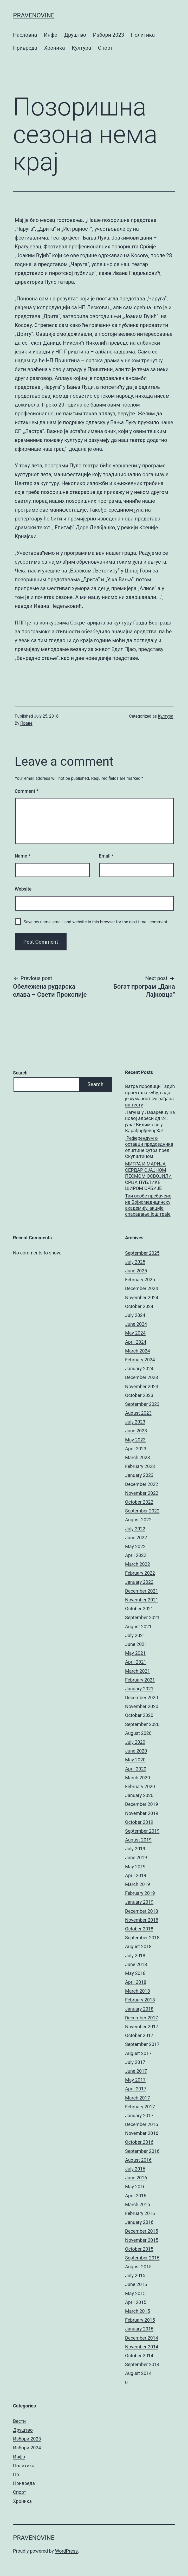 The height and width of the screenshot is (2576, 188). I want to click on May 2023, so click(135, 1439).